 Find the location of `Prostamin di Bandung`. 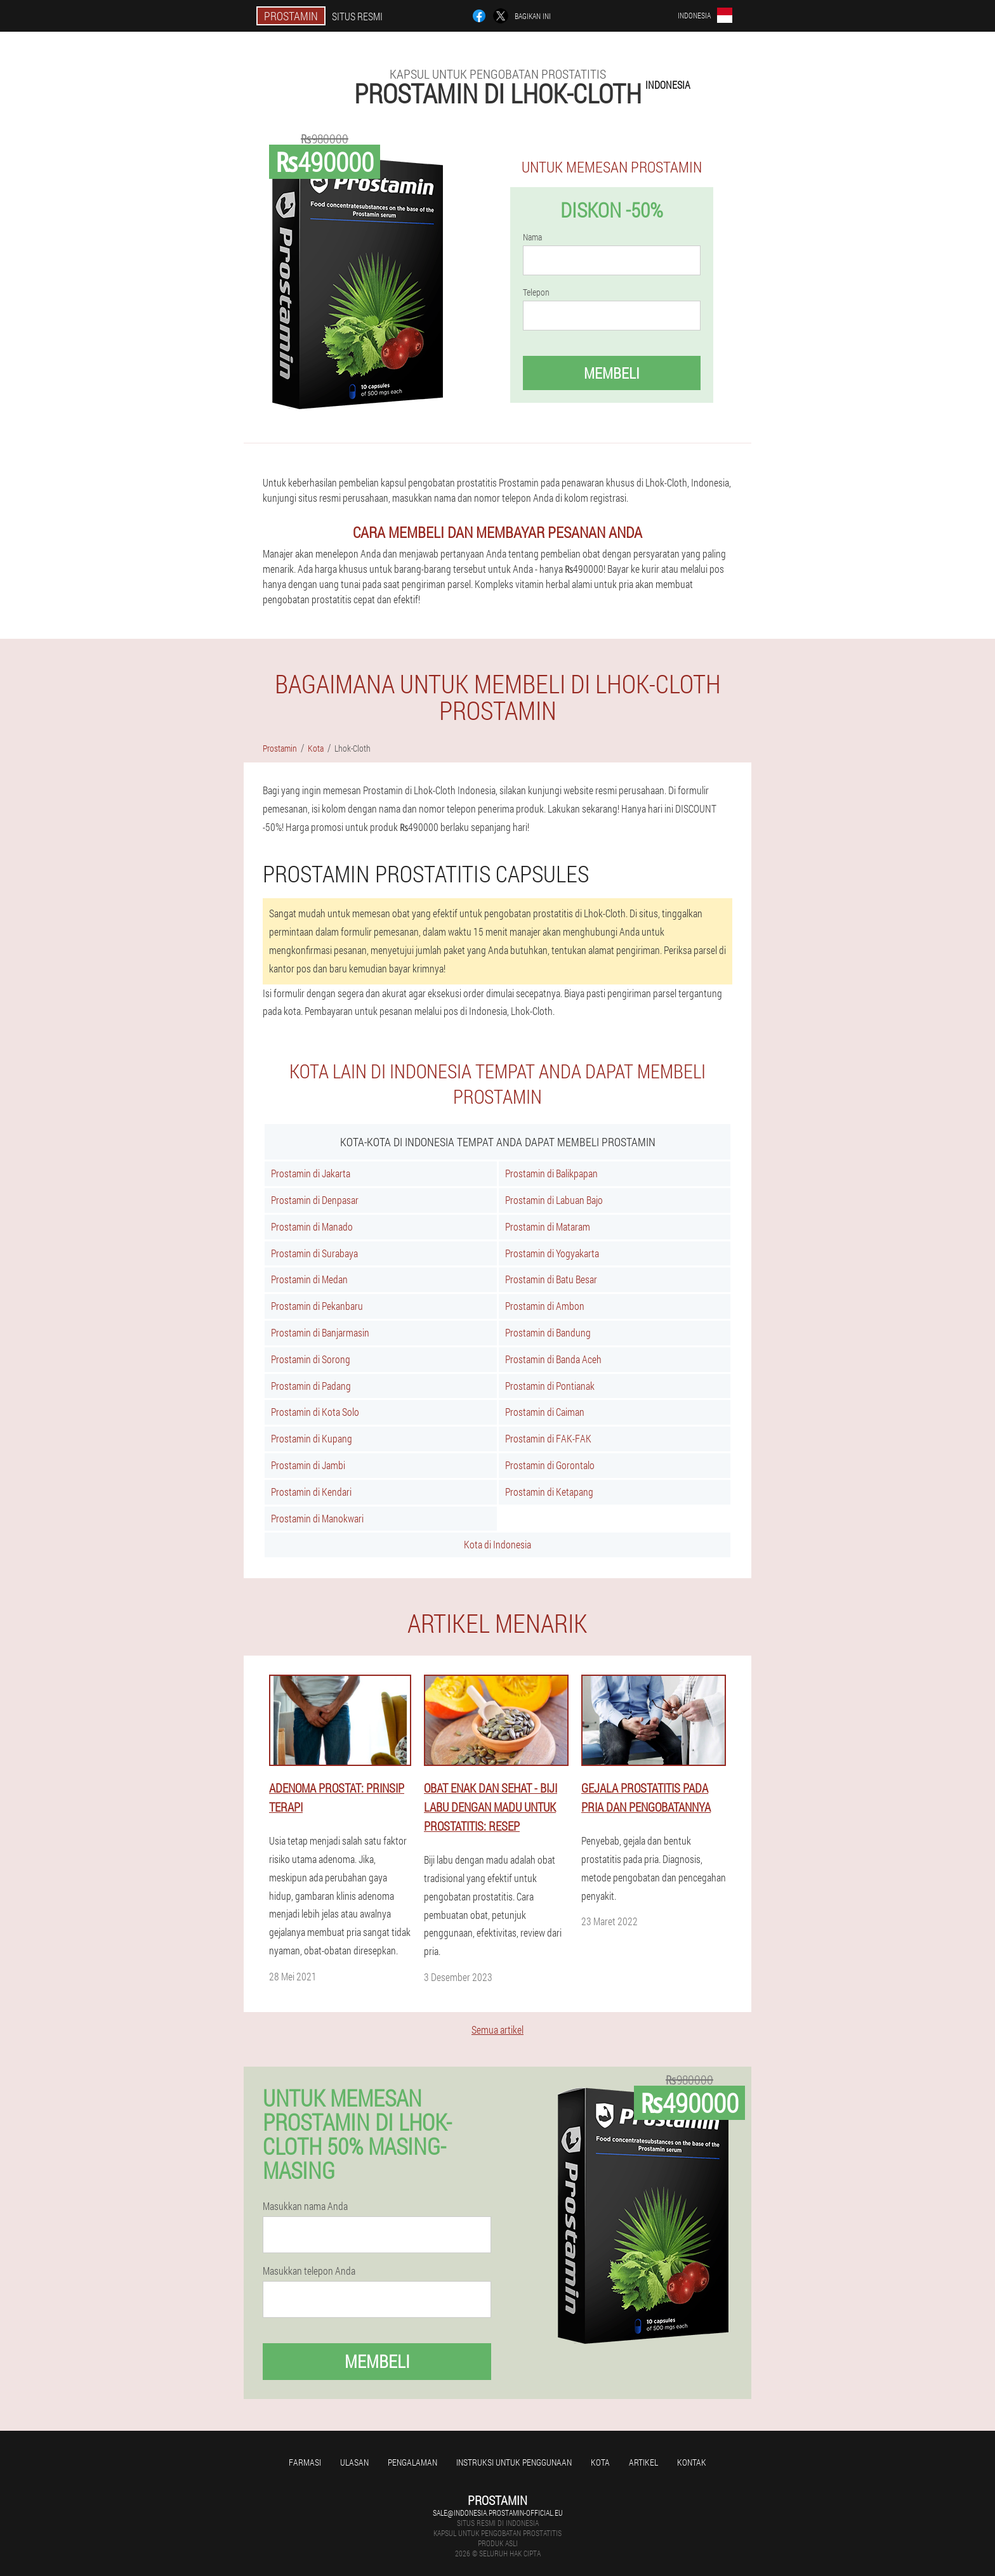

Prostamin di Bandung is located at coordinates (548, 1332).